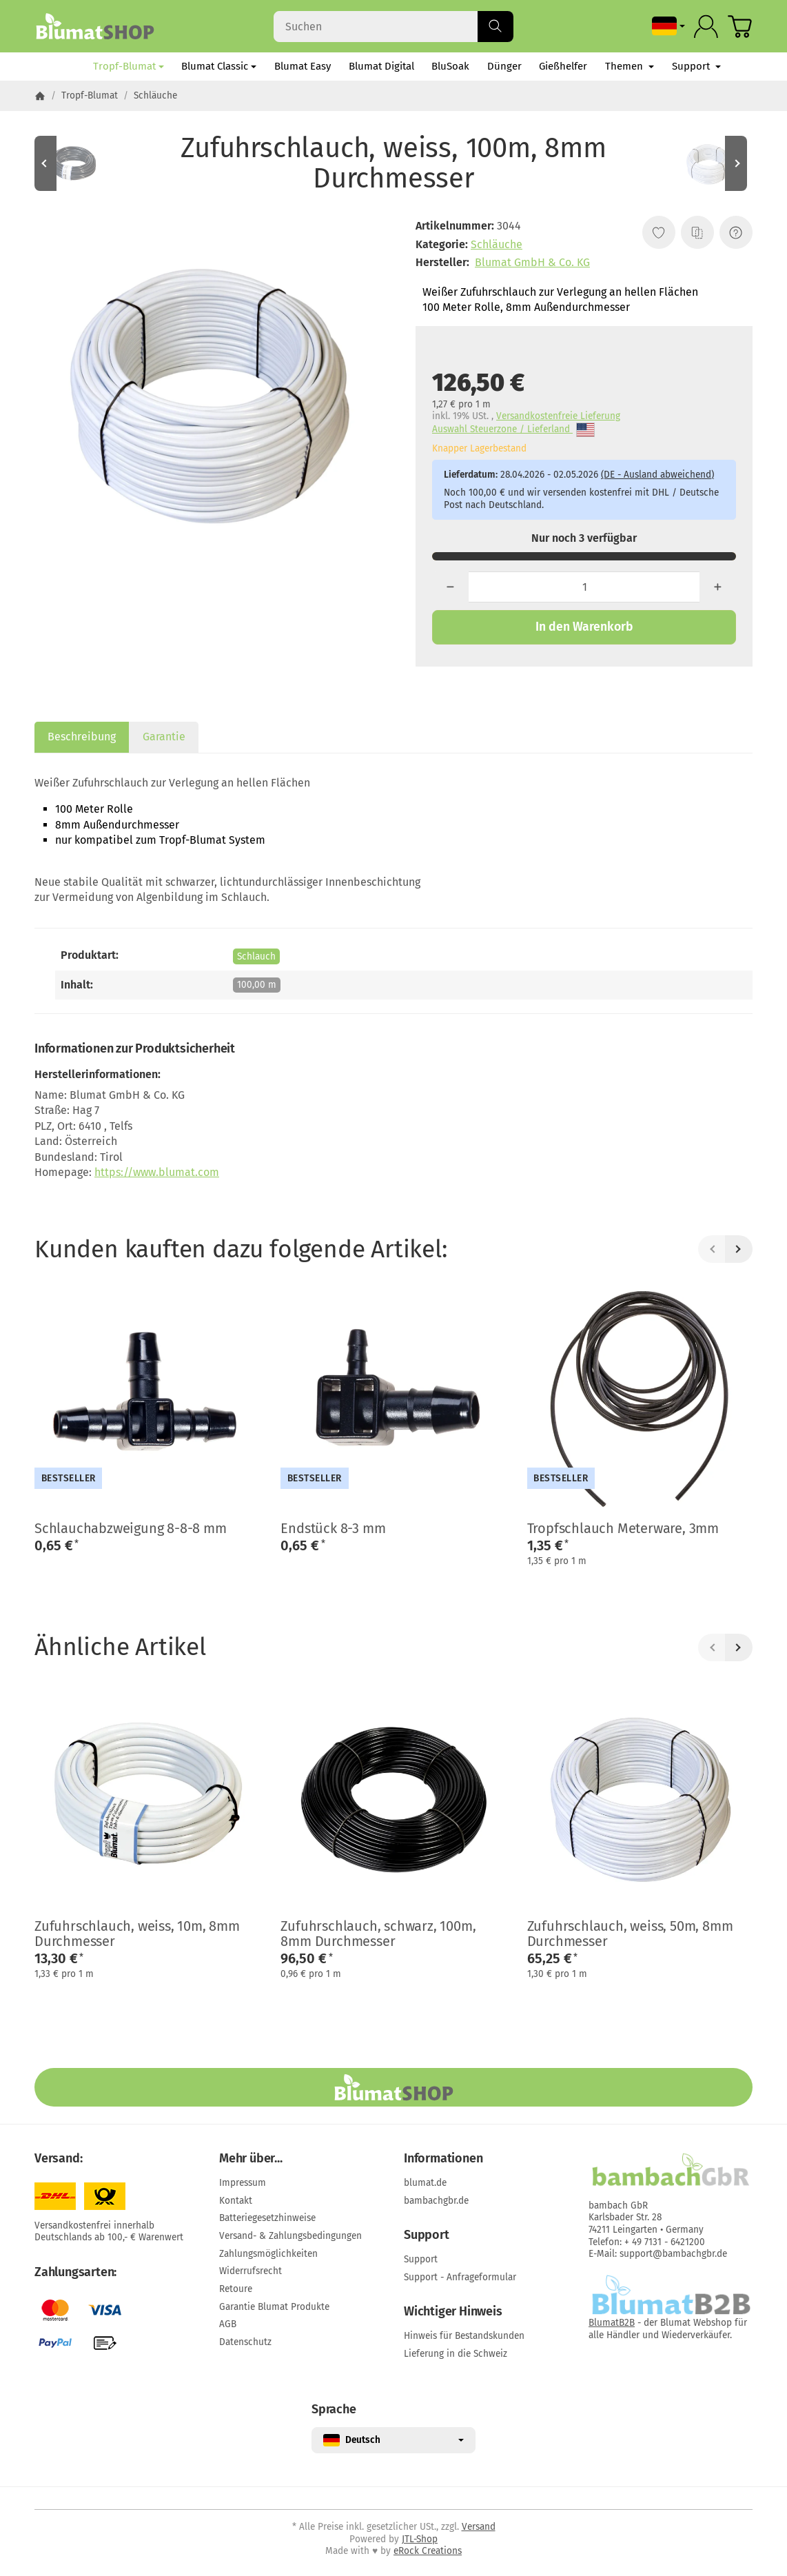  What do you see at coordinates (696, 66) in the screenshot?
I see `Support` at bounding box center [696, 66].